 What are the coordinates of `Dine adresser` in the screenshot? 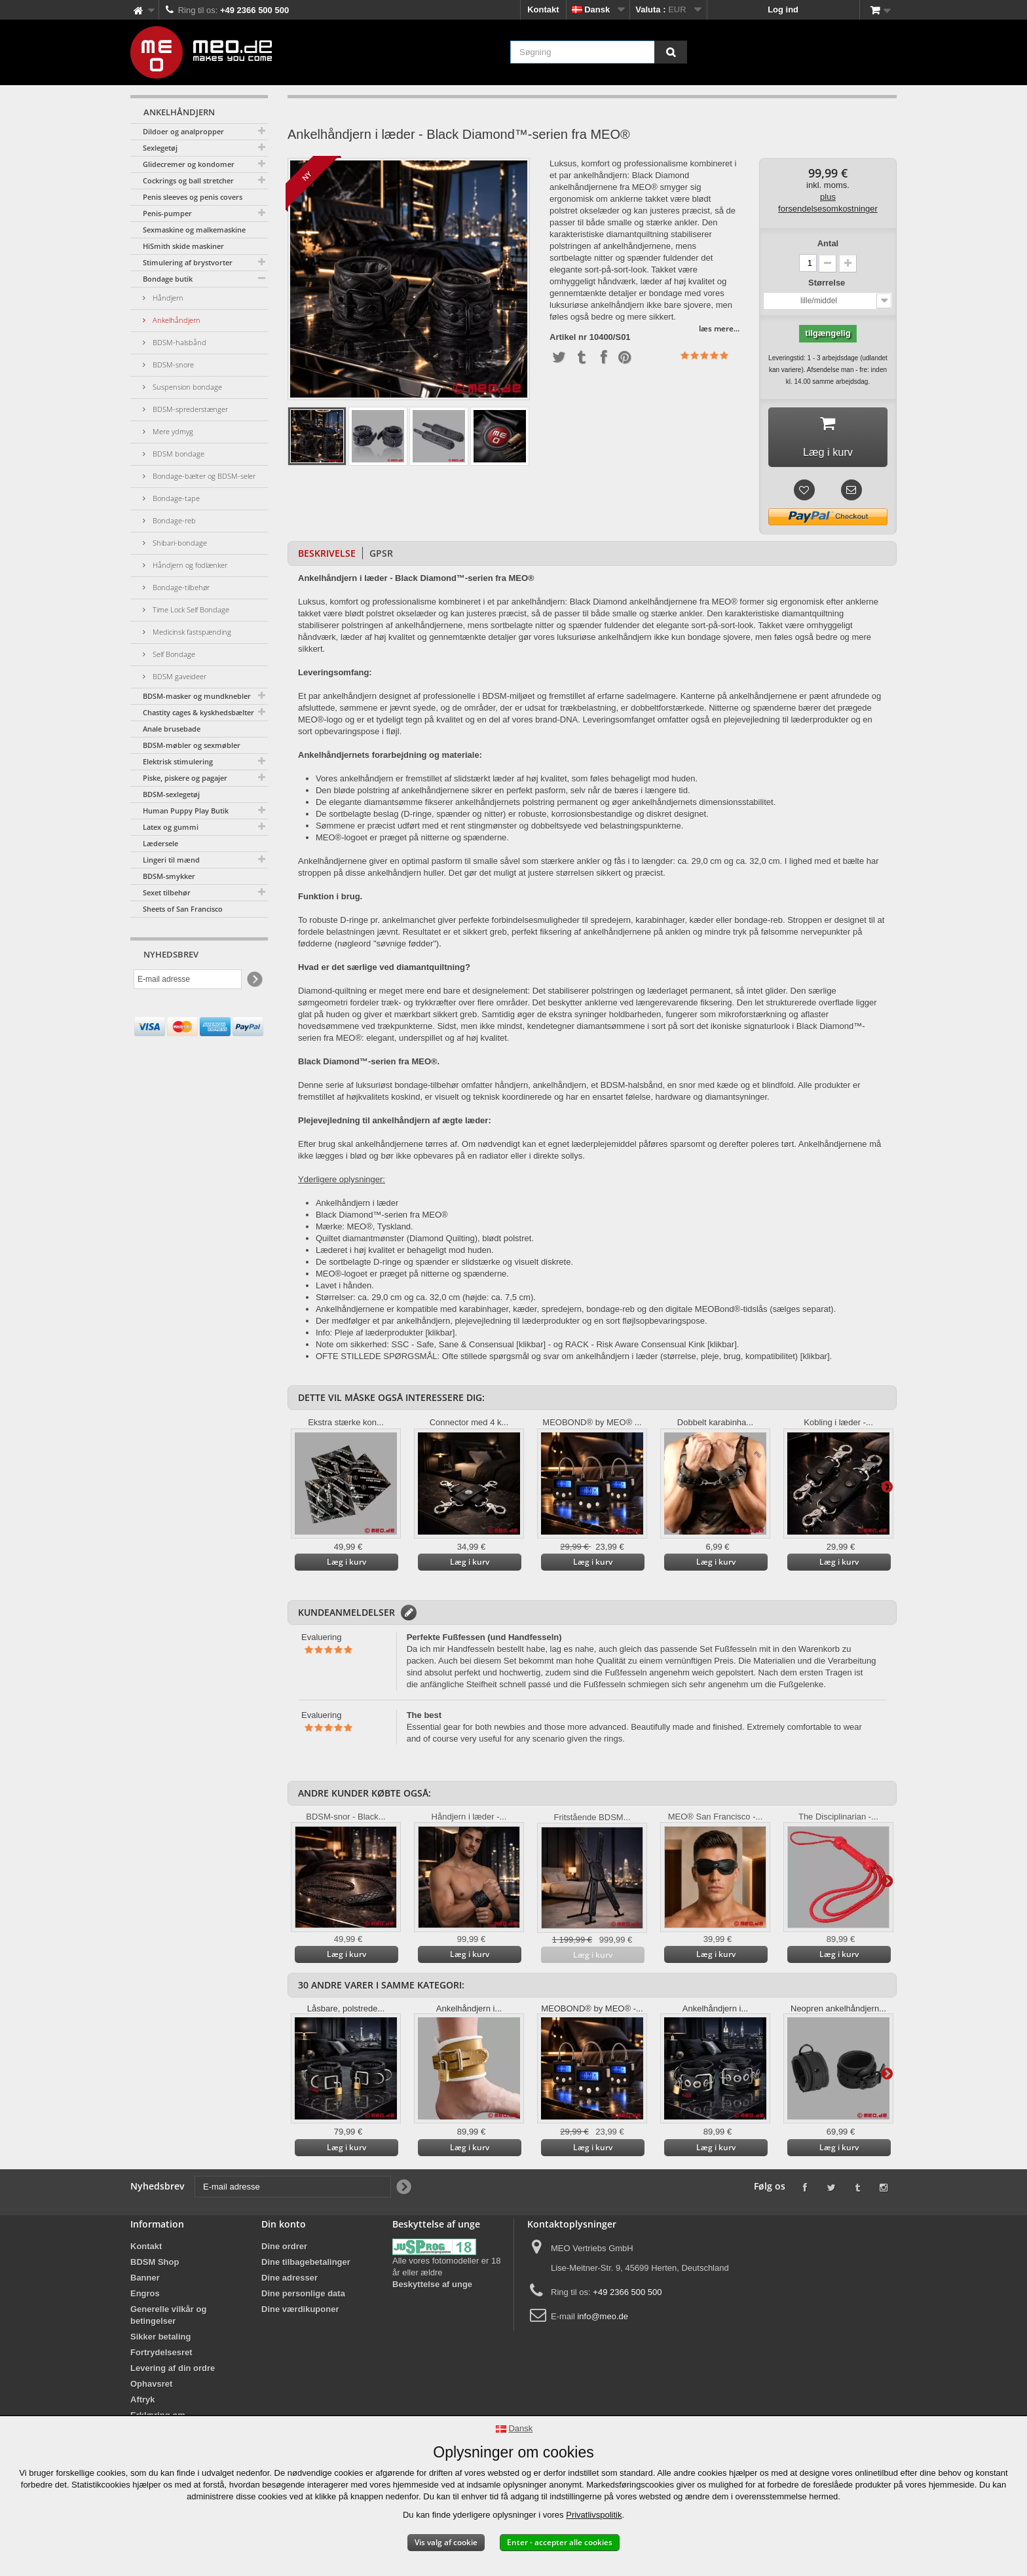 It's located at (289, 2282).